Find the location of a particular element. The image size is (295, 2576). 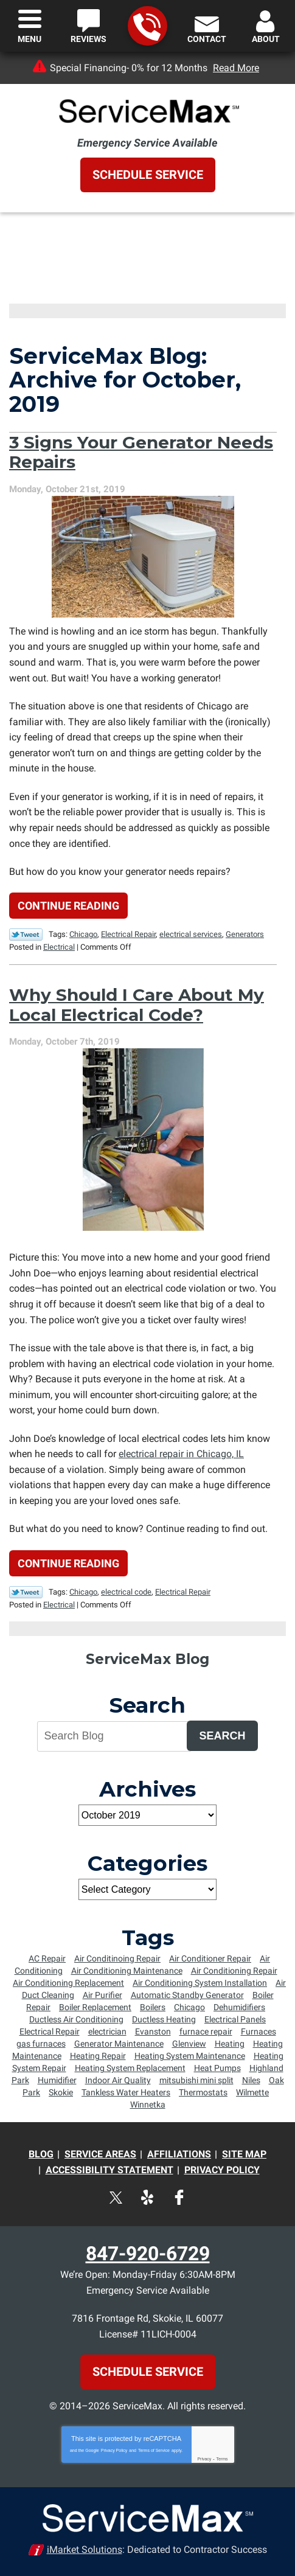

3 Signs Your Generator Needs Repairs is located at coordinates (141, 452).